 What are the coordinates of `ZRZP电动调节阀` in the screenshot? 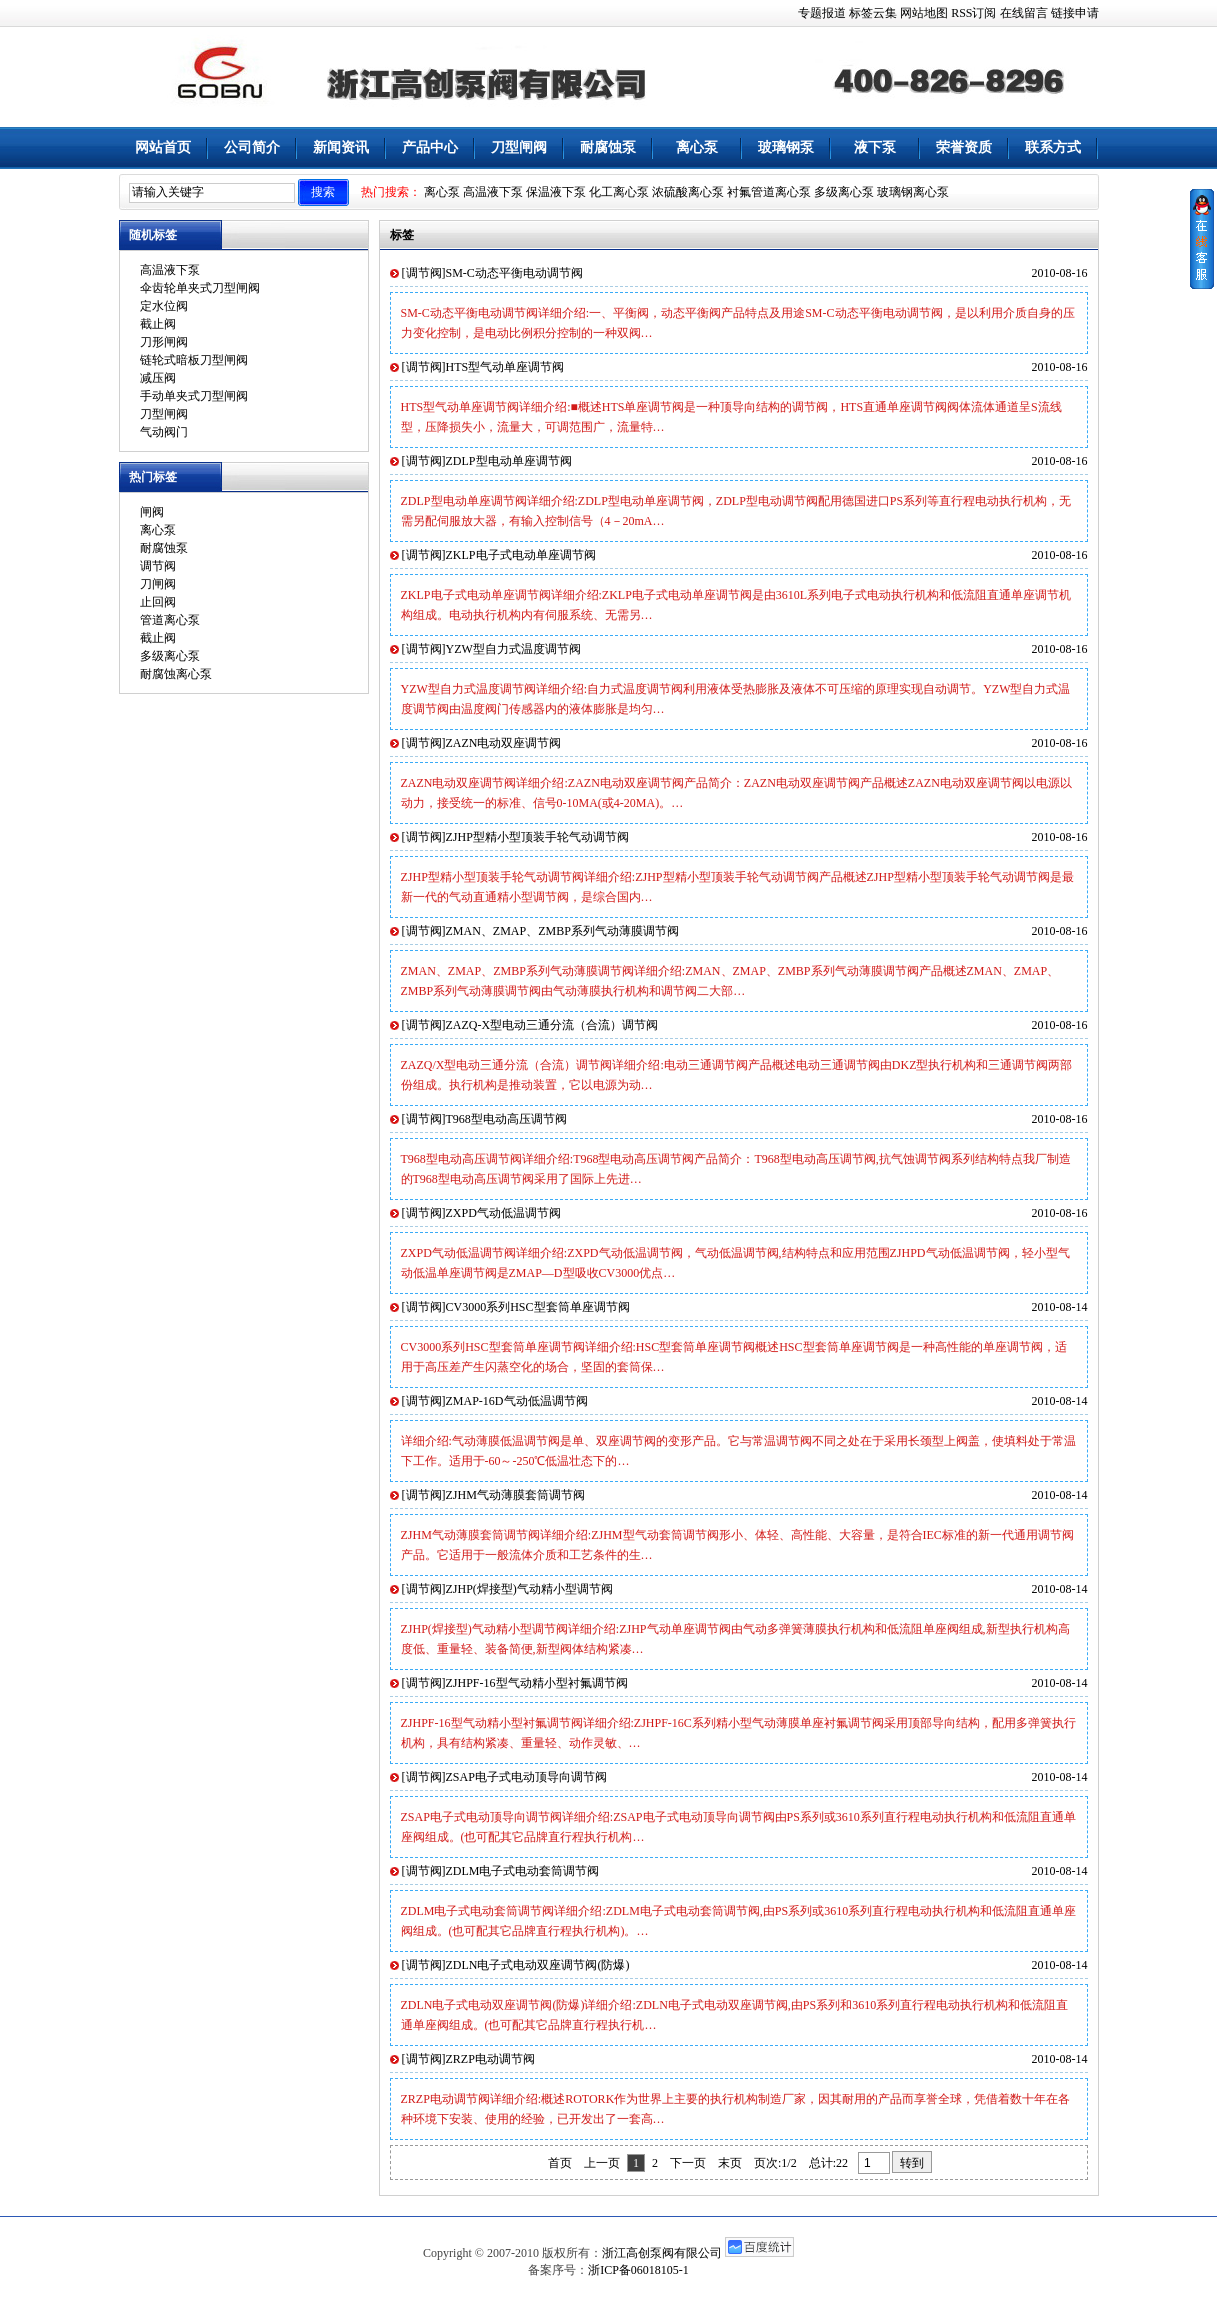 It's located at (490, 2059).